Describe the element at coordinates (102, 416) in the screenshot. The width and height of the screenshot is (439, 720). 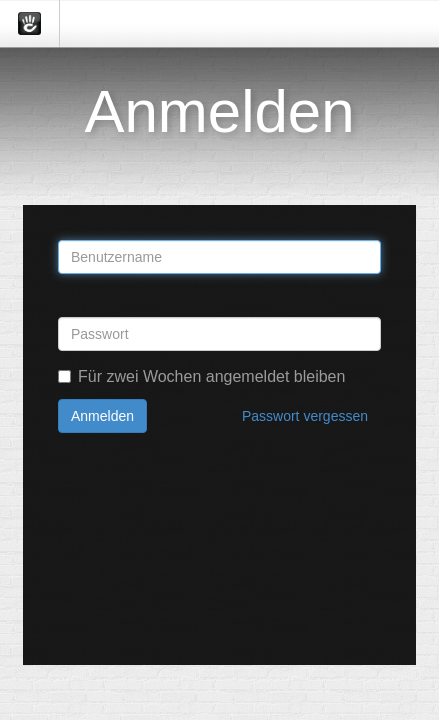
I see `Anmelden` at that location.